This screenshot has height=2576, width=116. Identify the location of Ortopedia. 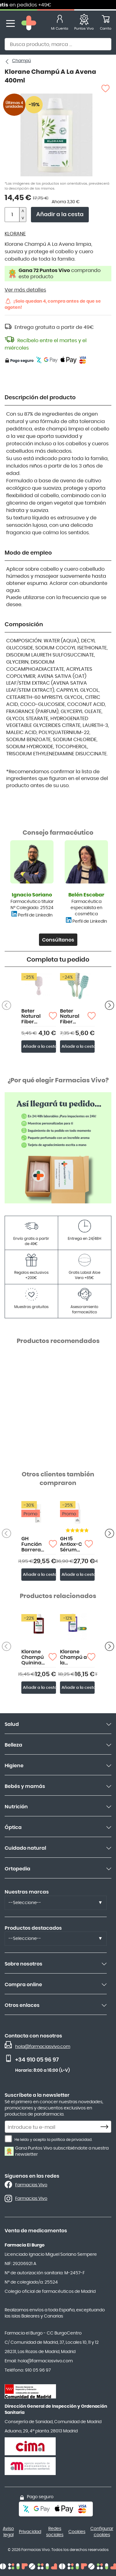
(17, 1868).